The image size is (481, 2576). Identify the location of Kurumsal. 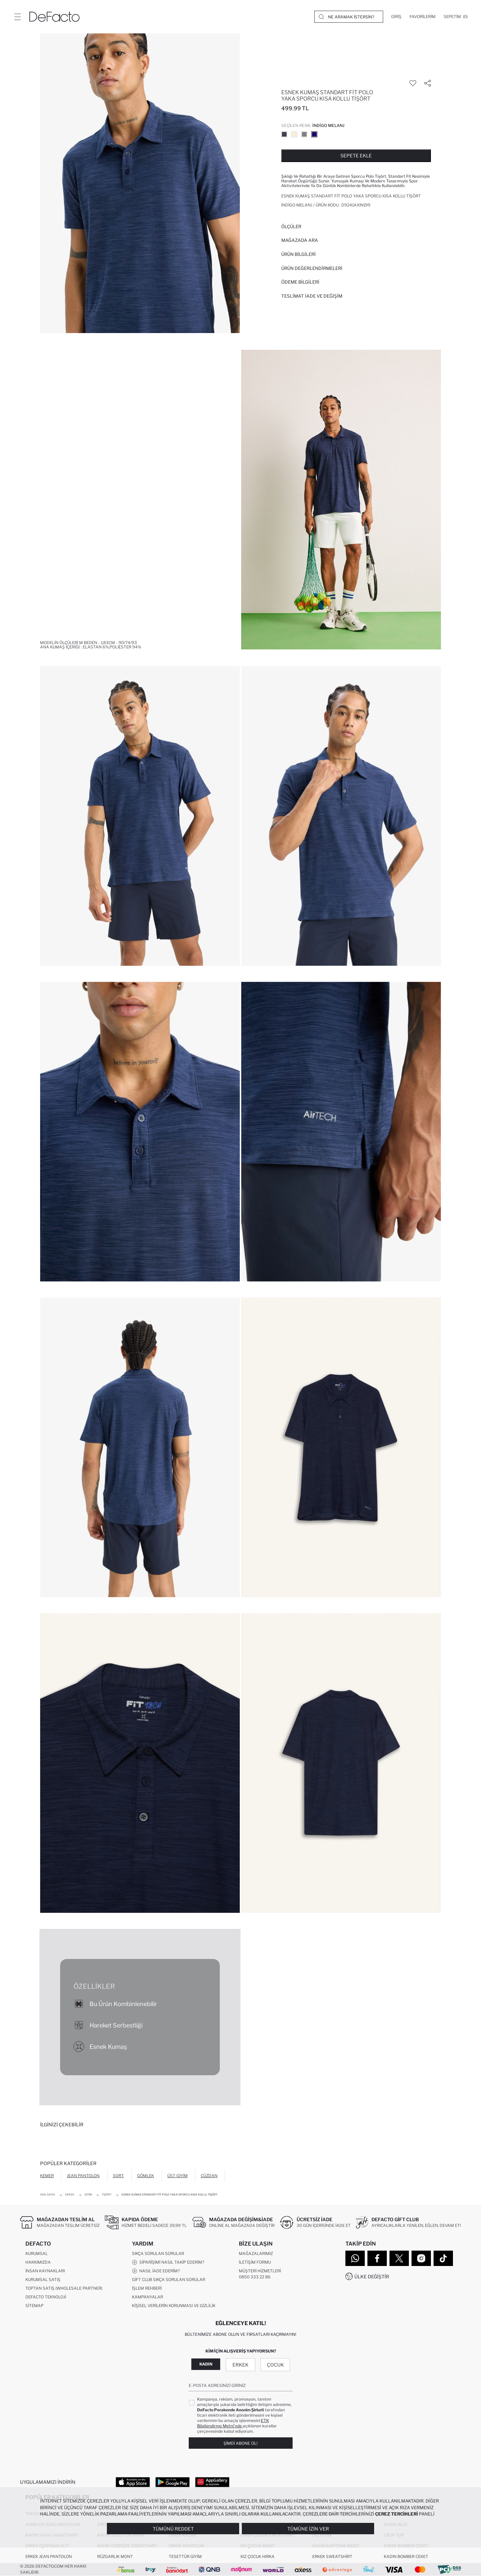
(36, 2253).